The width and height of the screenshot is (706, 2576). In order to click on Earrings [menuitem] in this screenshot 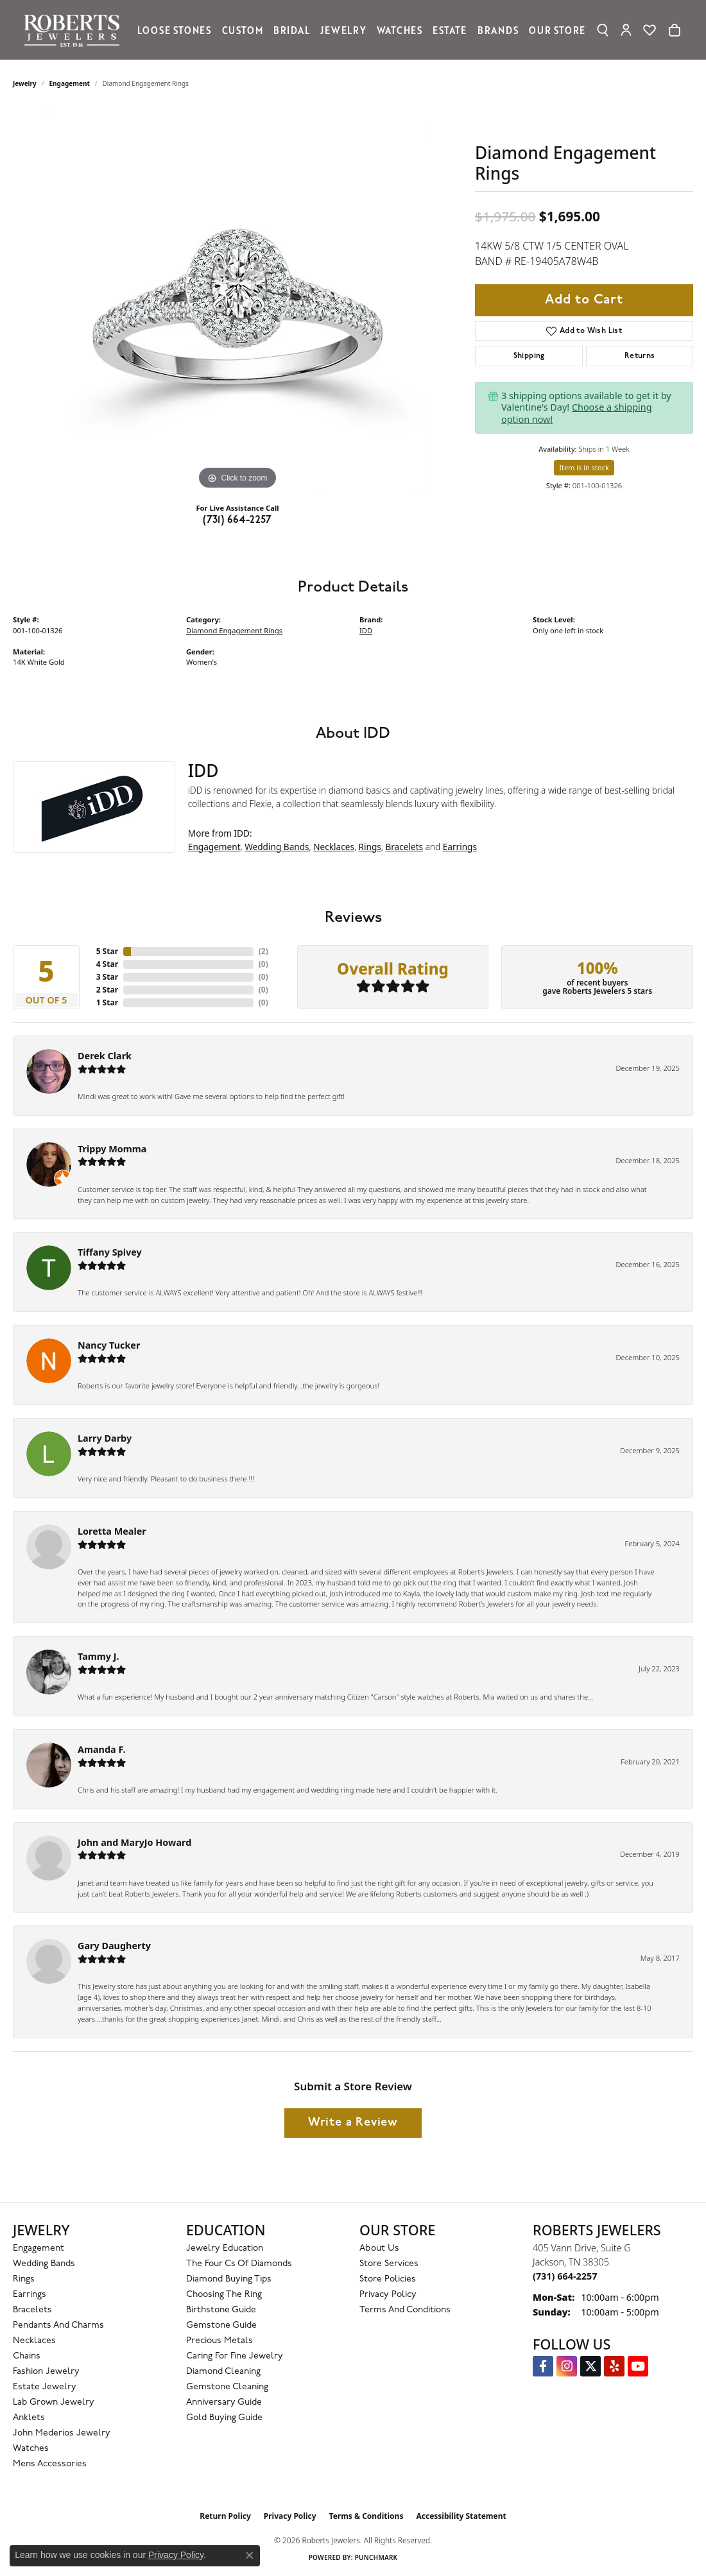, I will do `click(29, 2294)`.